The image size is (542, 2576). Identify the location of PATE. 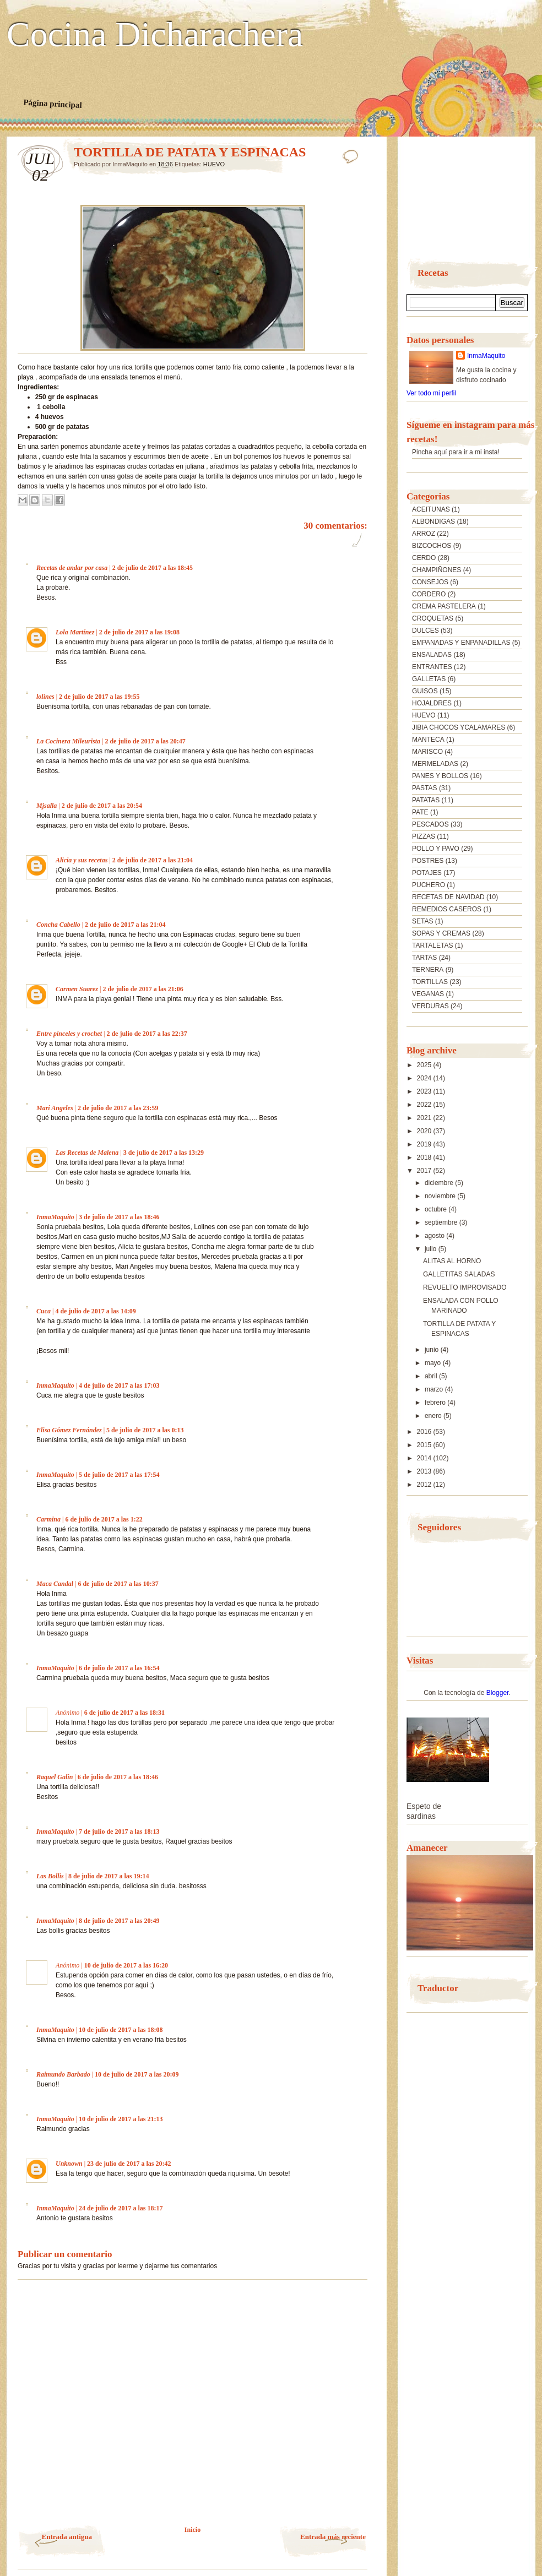
(420, 812).